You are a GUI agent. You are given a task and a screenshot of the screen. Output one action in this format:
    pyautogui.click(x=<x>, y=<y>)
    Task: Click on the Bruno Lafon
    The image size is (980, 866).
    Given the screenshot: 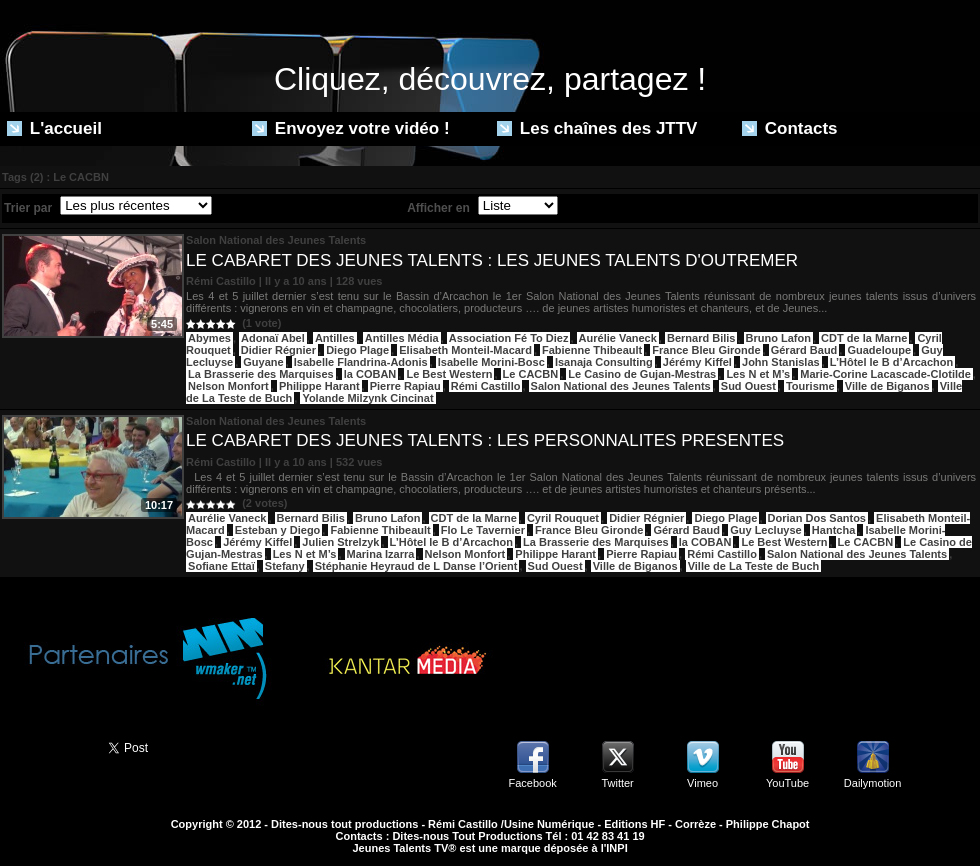 What is the action you would take?
    pyautogui.click(x=778, y=338)
    